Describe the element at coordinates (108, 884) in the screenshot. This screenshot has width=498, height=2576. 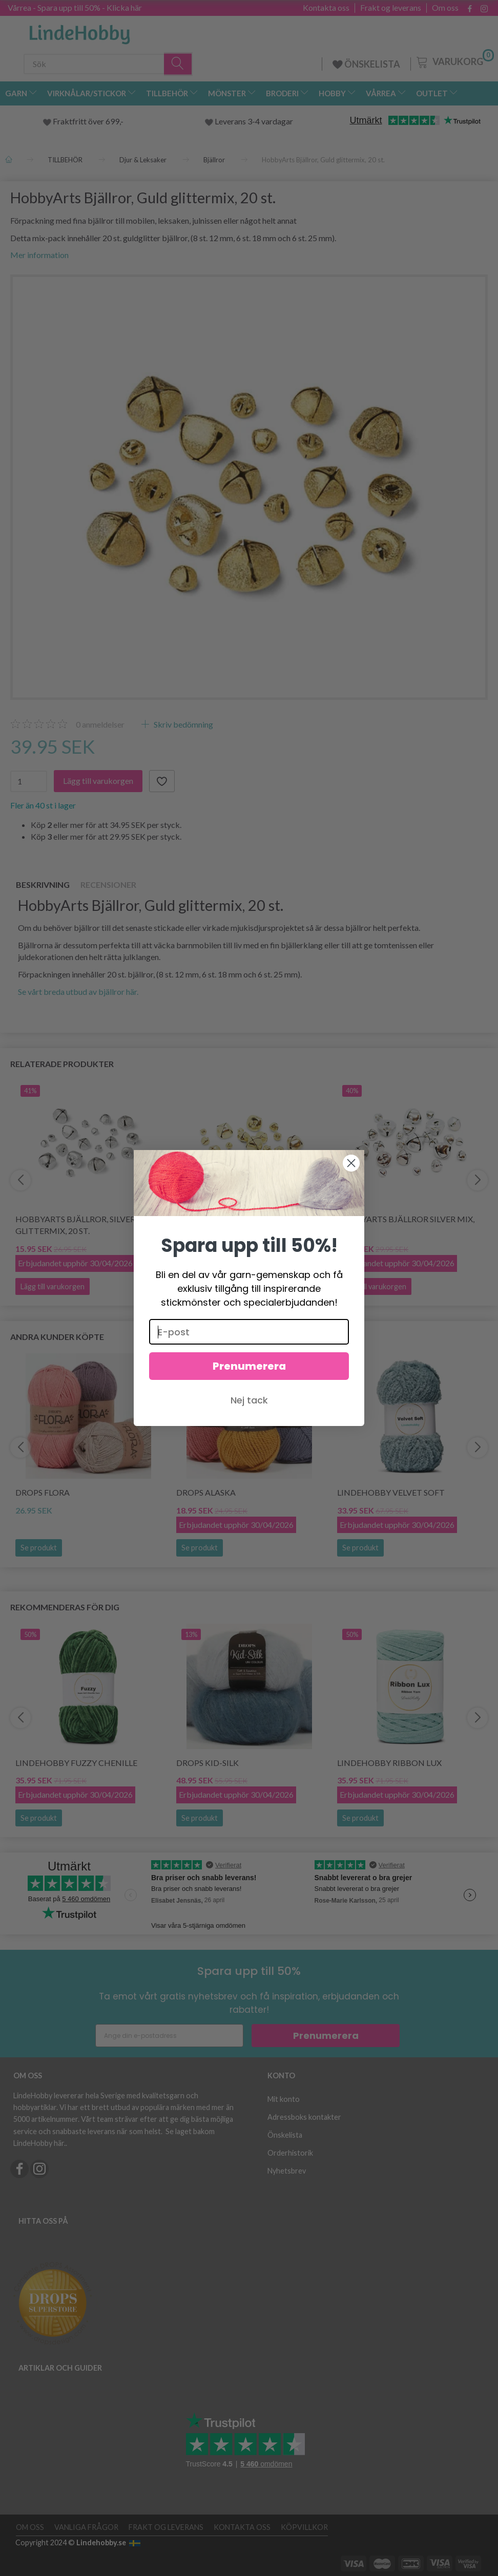
I see `Recensioner` at that location.